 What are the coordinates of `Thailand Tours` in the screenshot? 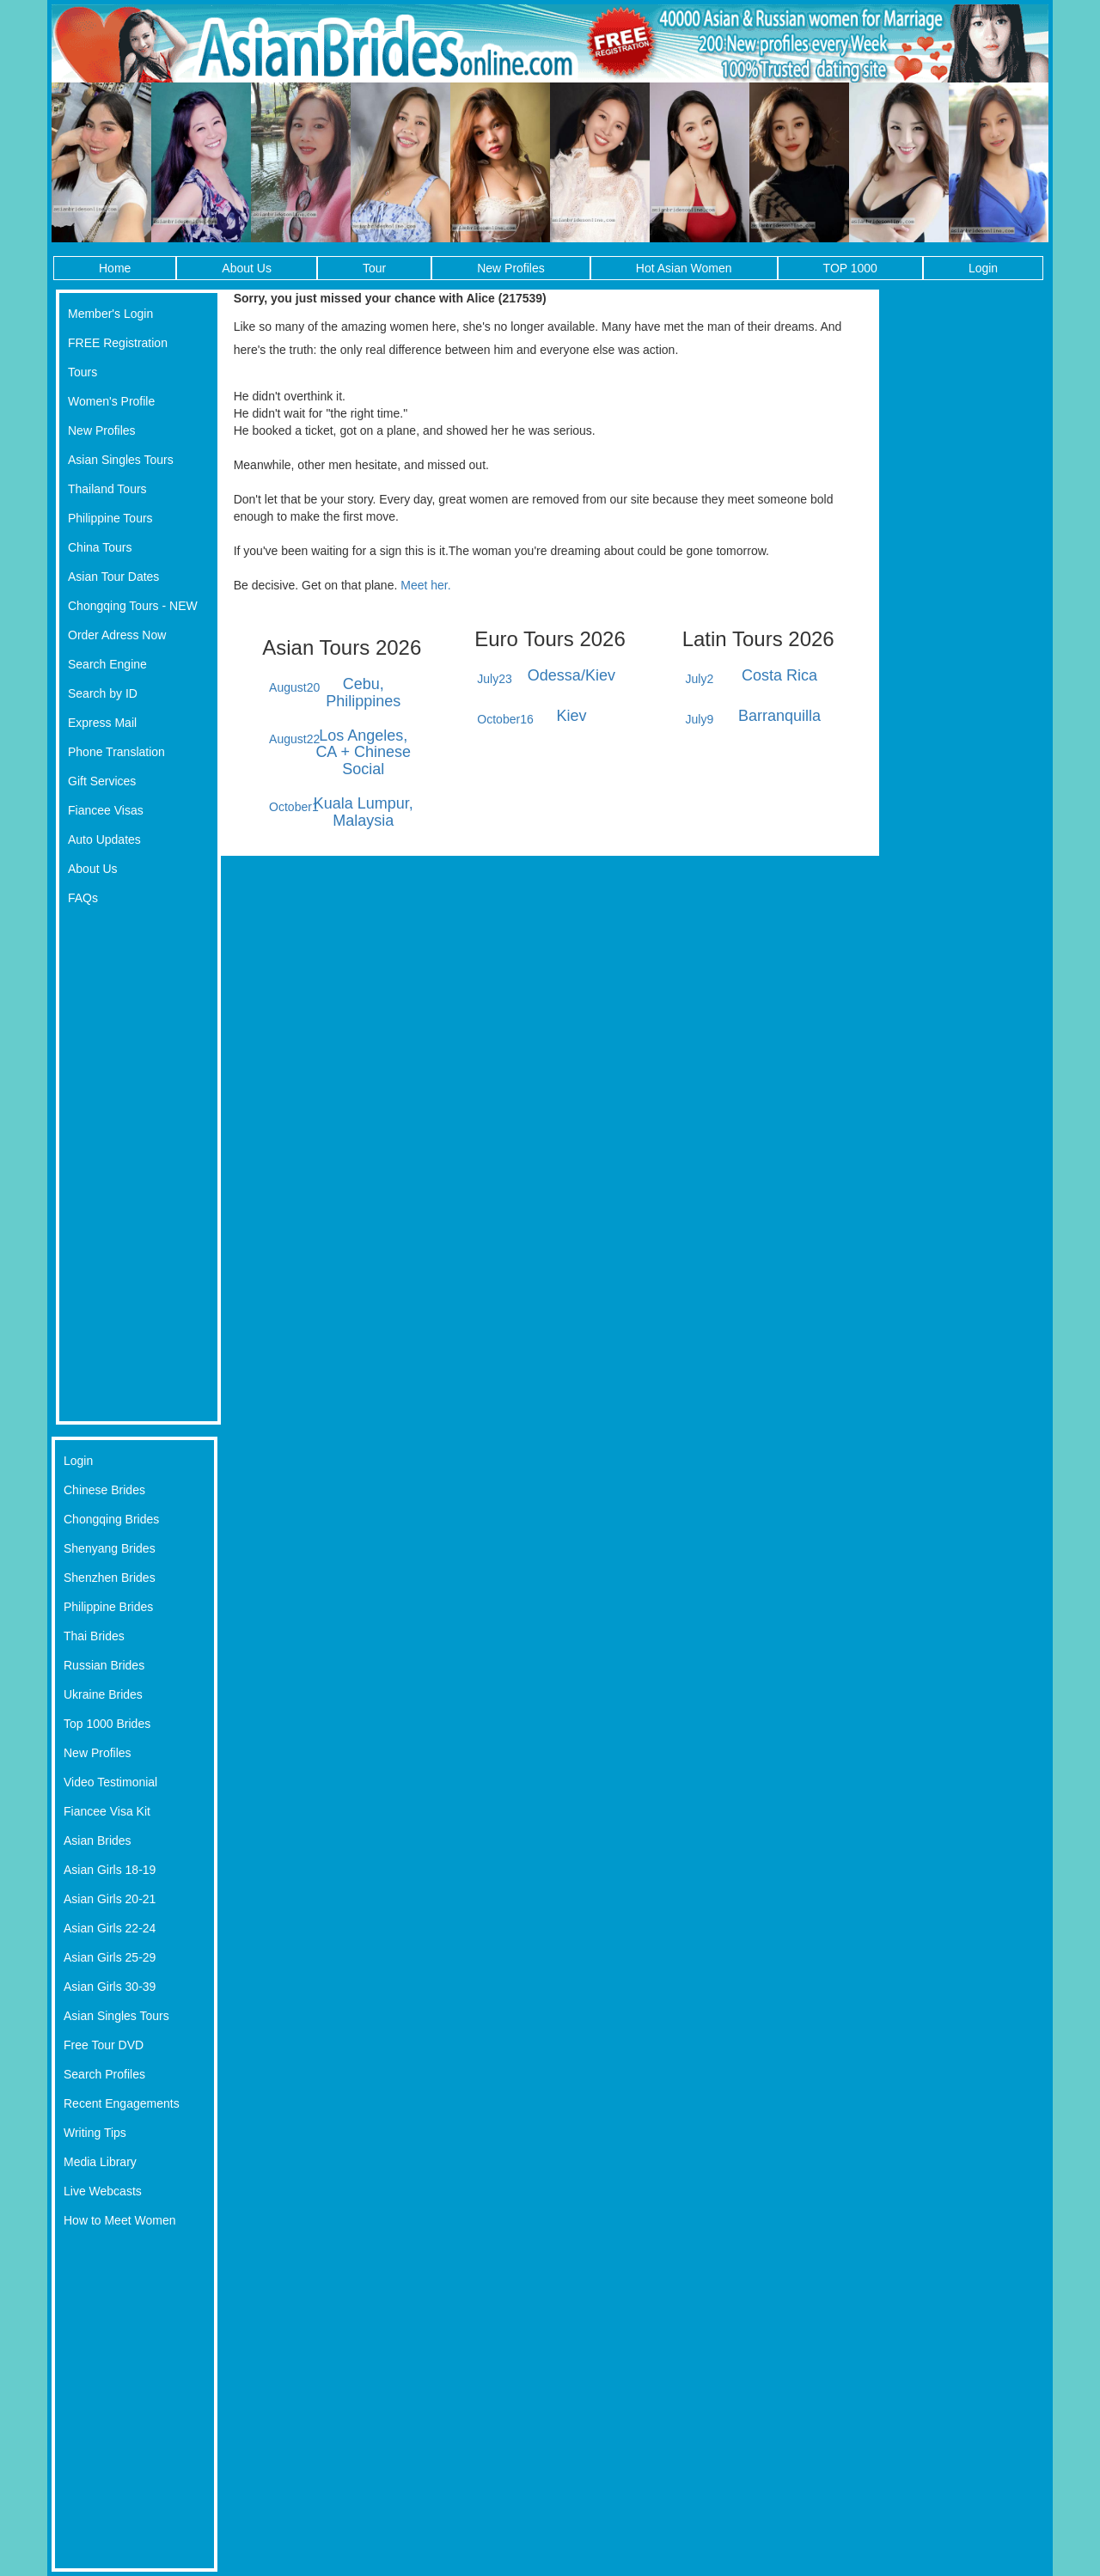 It's located at (107, 489).